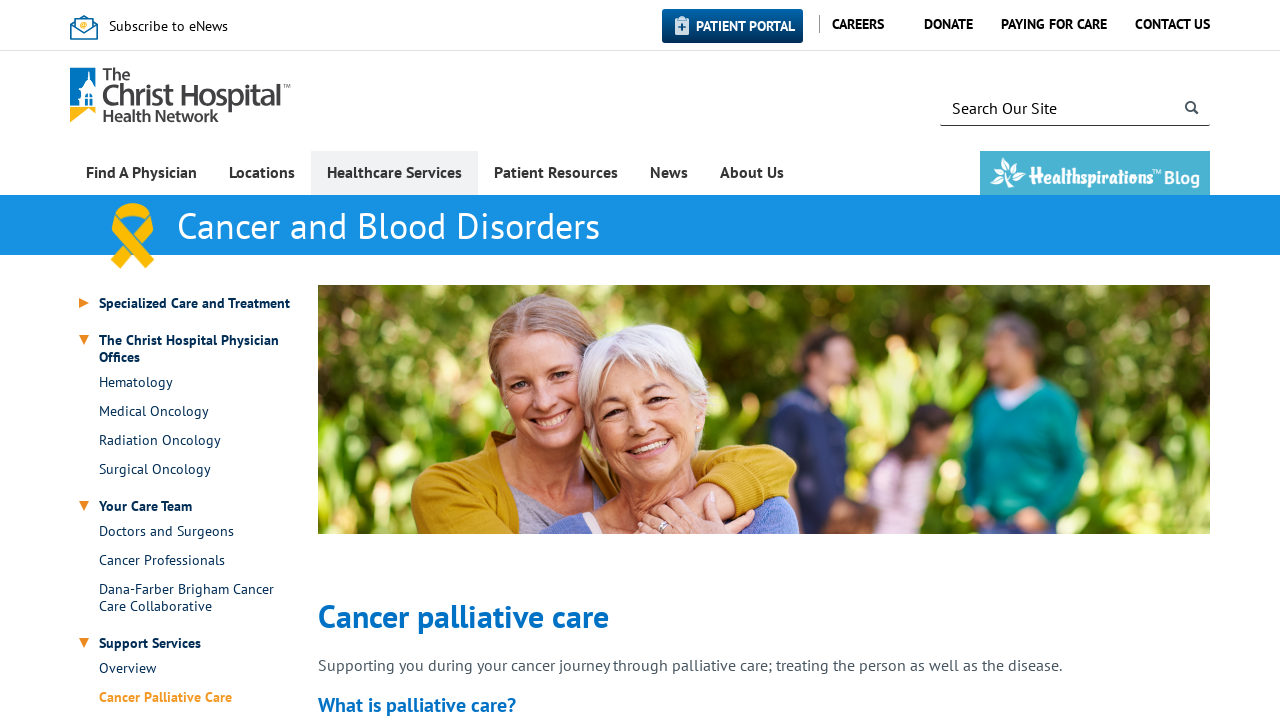 The width and height of the screenshot is (1280, 720). Describe the element at coordinates (1054, 24) in the screenshot. I see `Paying for Care` at that location.